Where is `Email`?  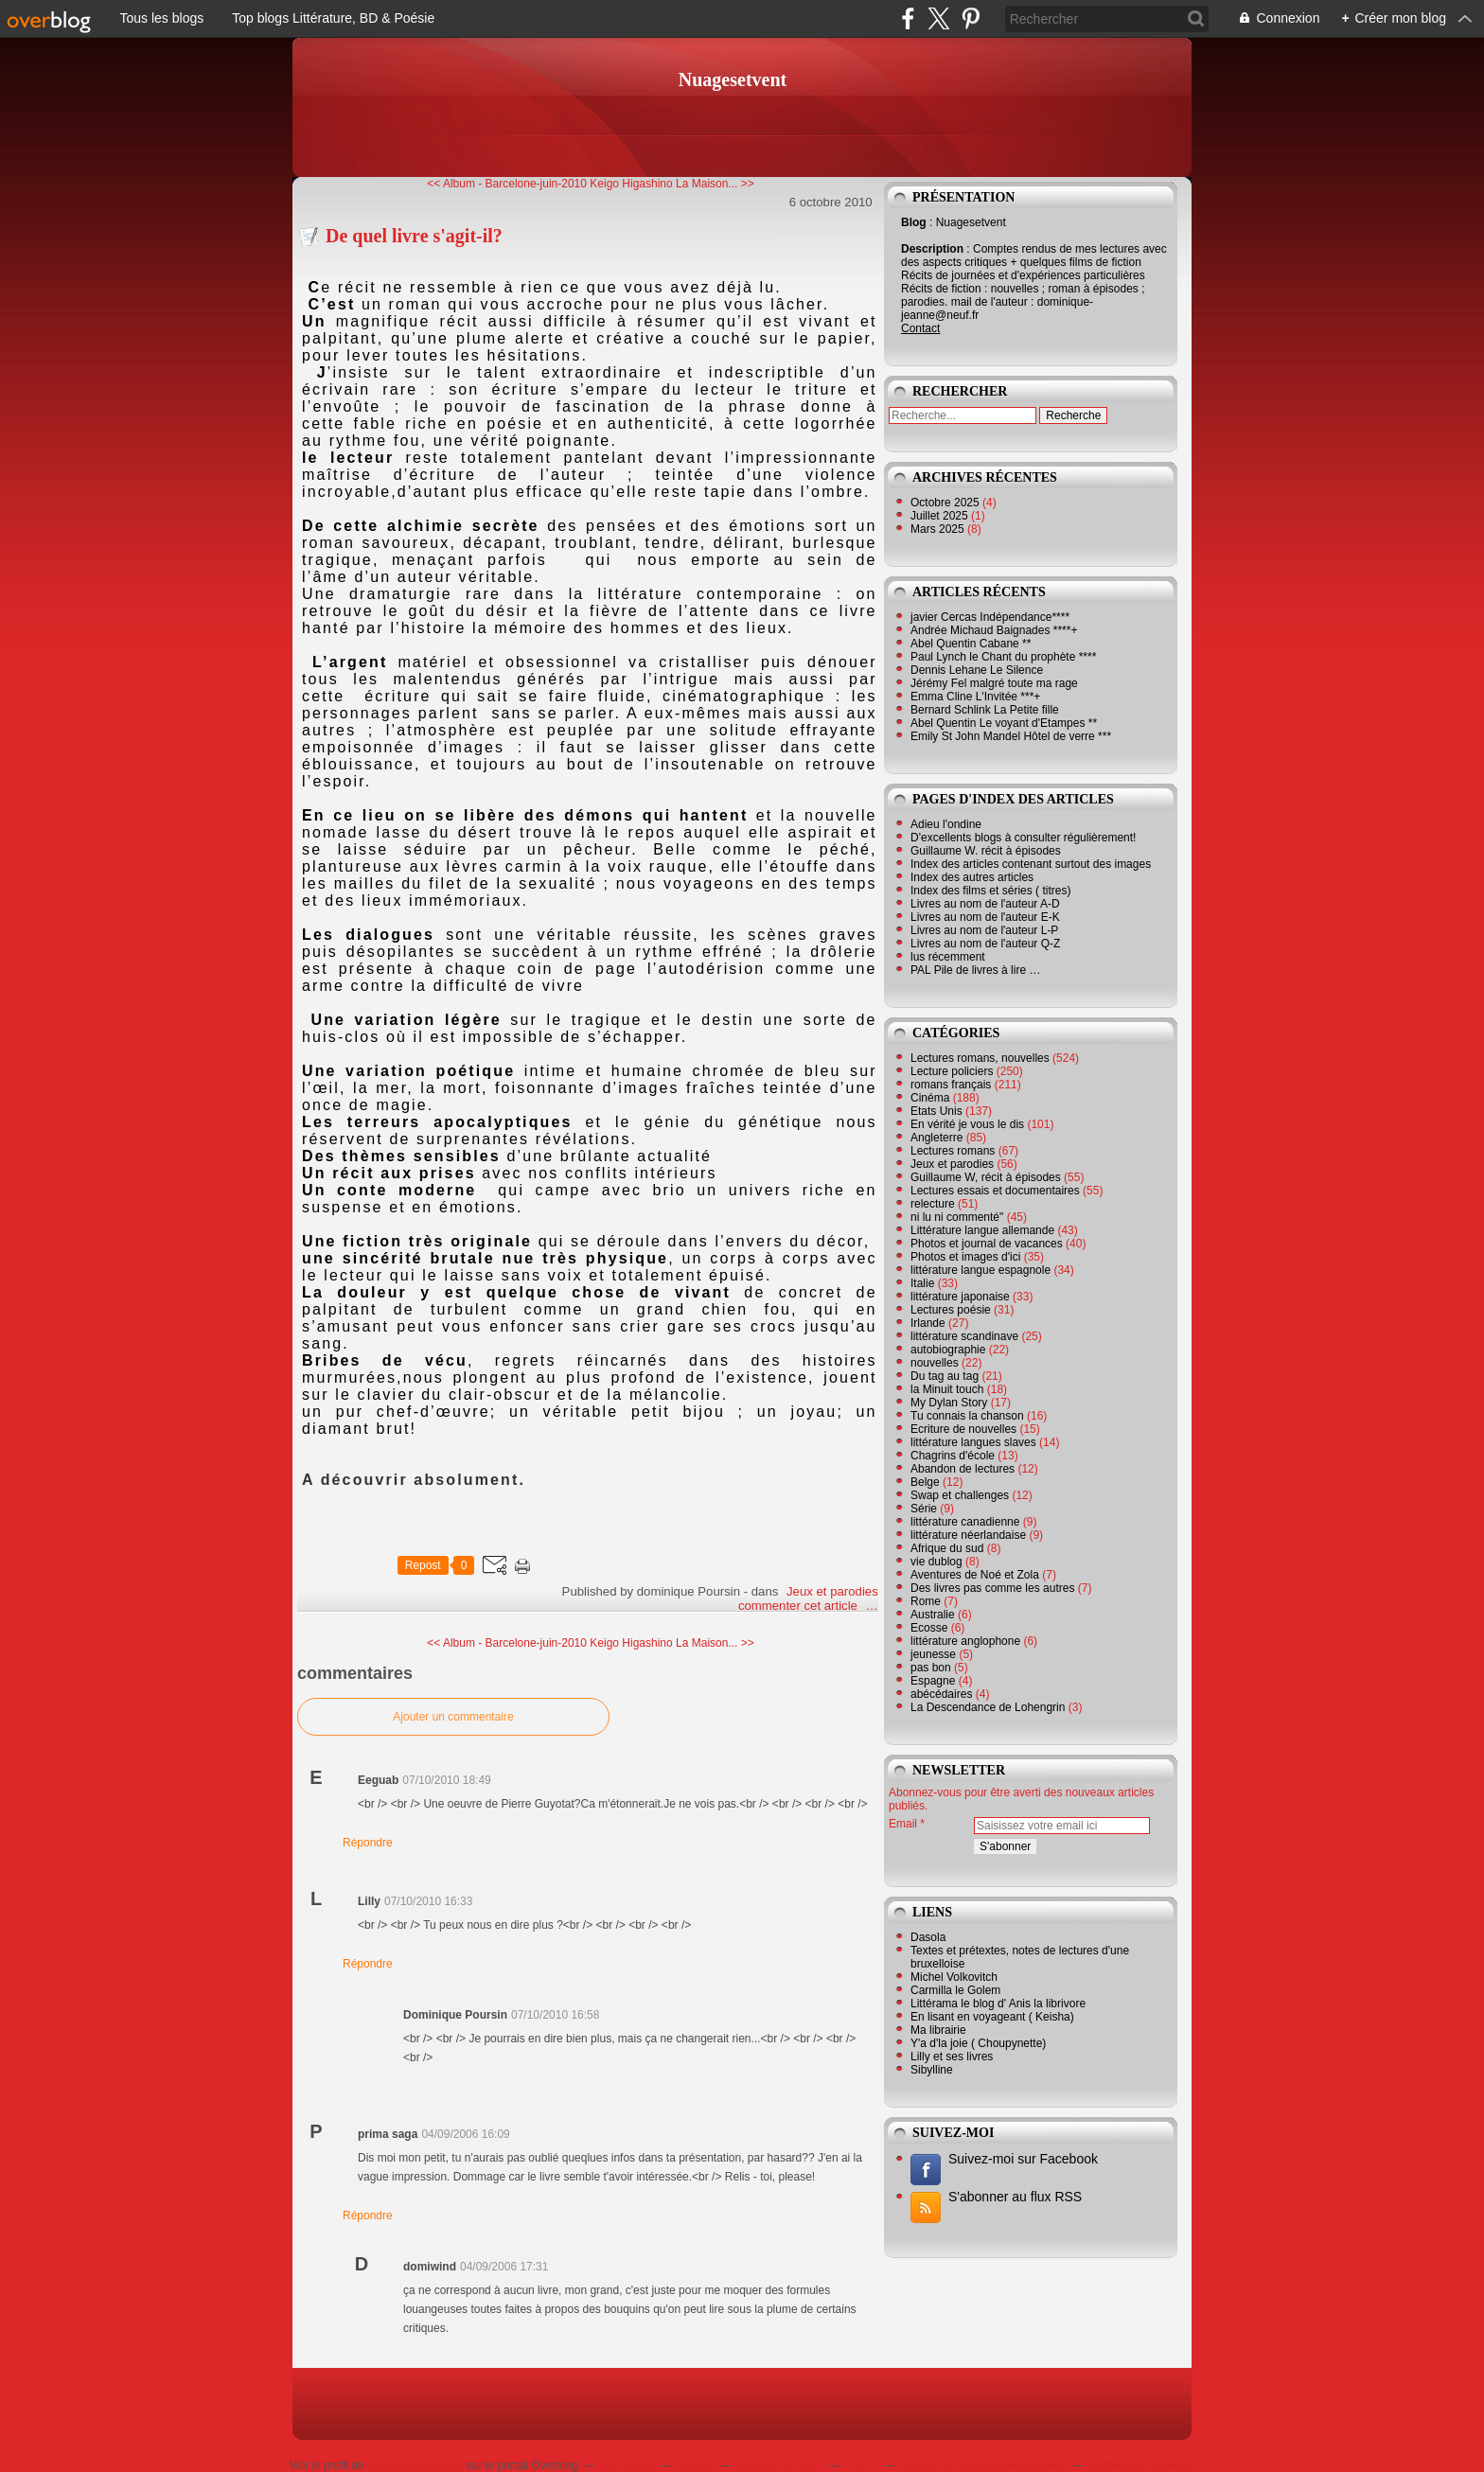
Email is located at coordinates (903, 1823).